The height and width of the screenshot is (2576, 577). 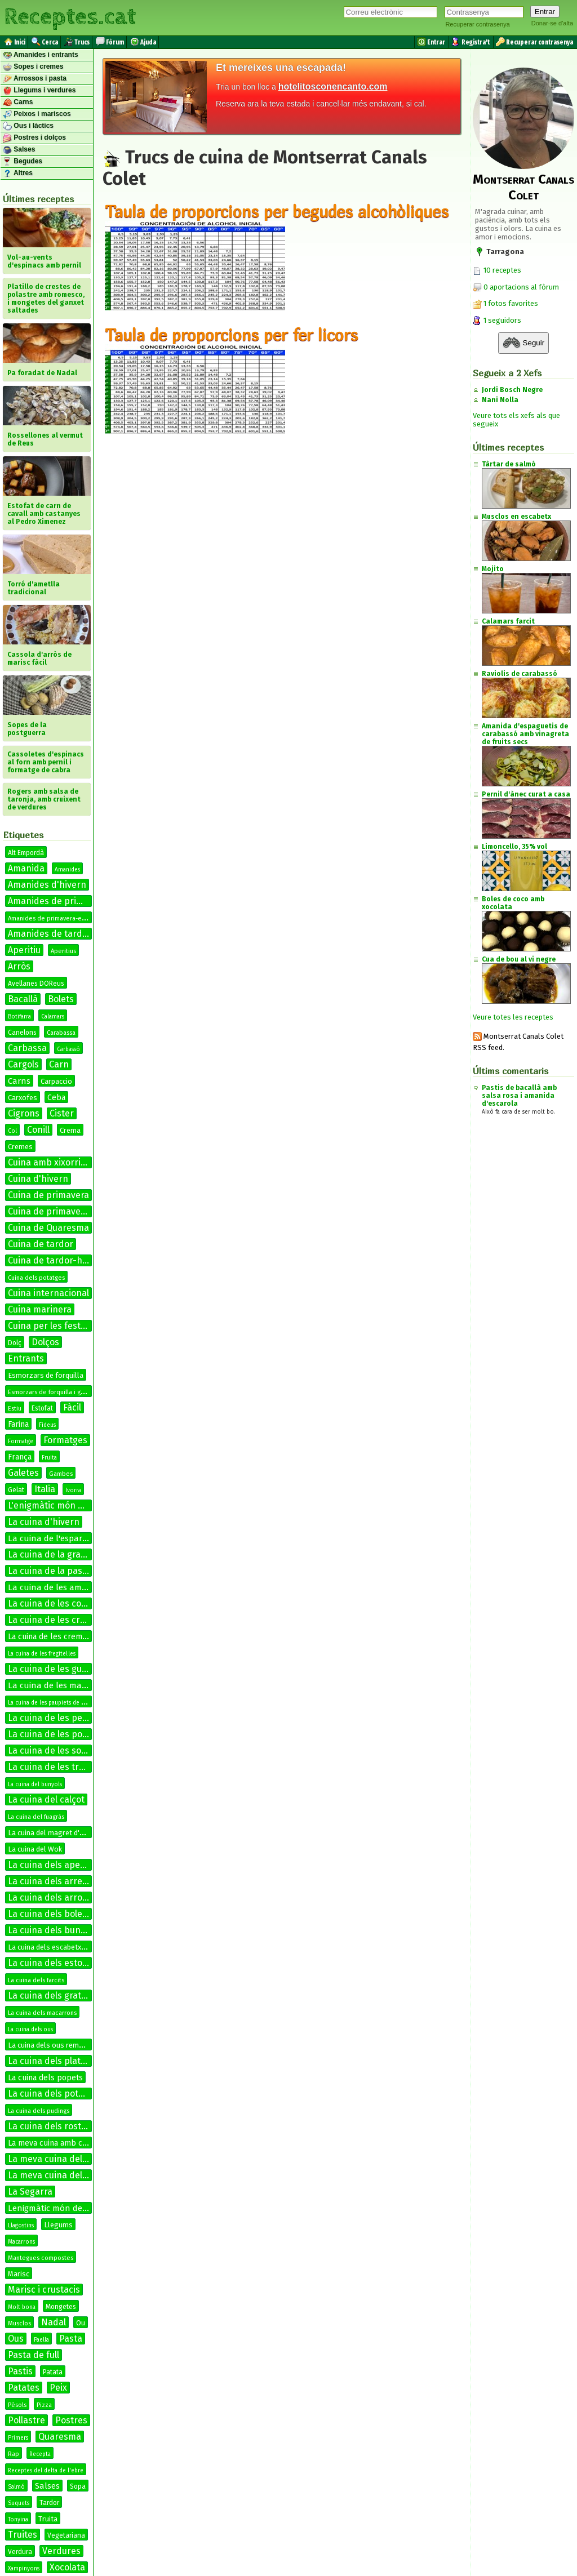 What do you see at coordinates (23, 1472) in the screenshot?
I see `Galetes` at bounding box center [23, 1472].